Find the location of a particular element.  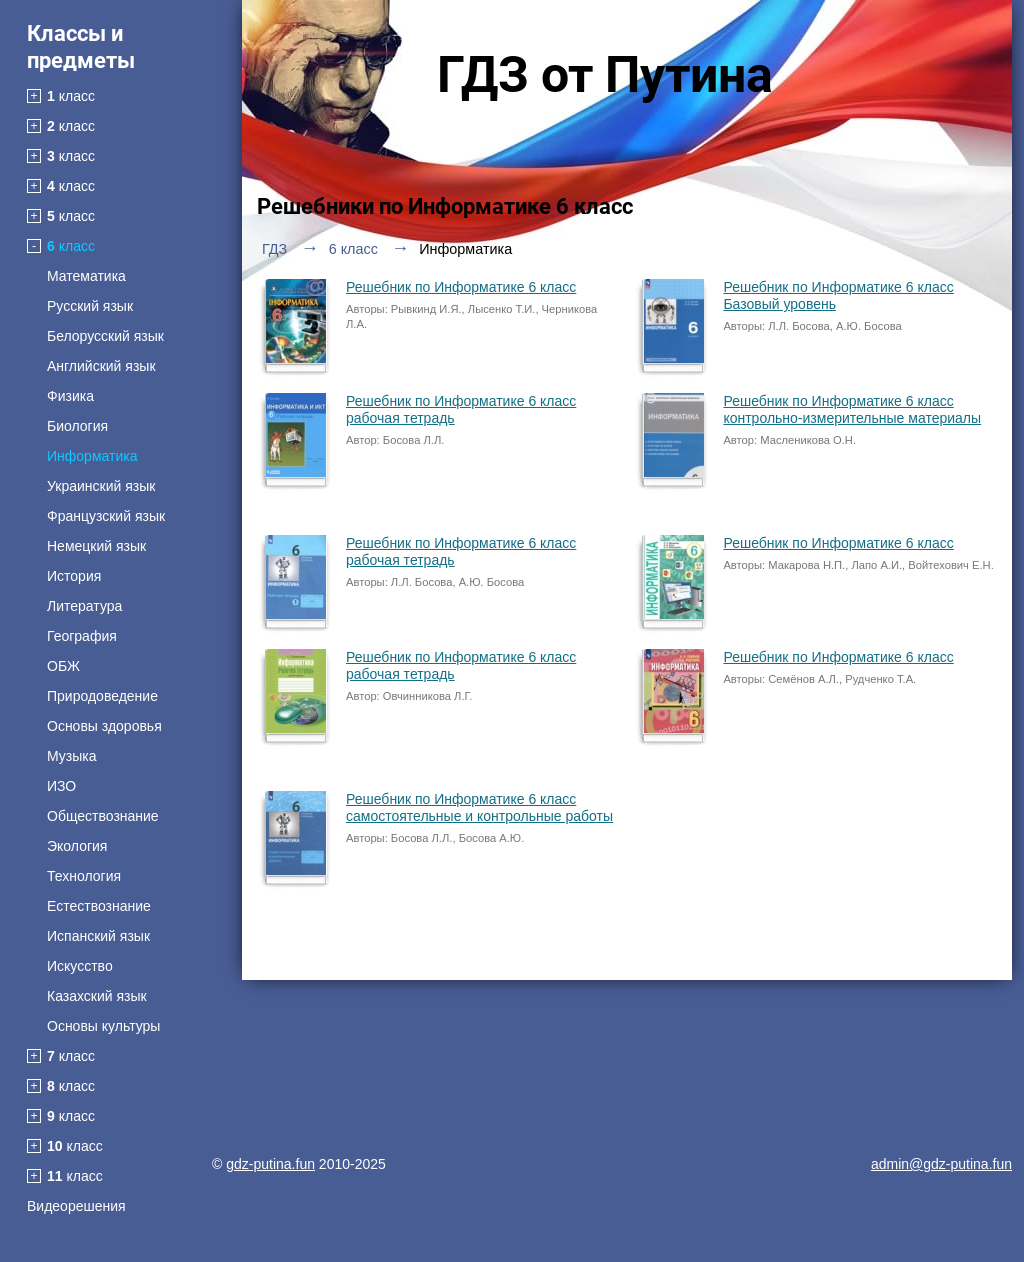

admin@gdz-putina.fun is located at coordinates (941, 1164).